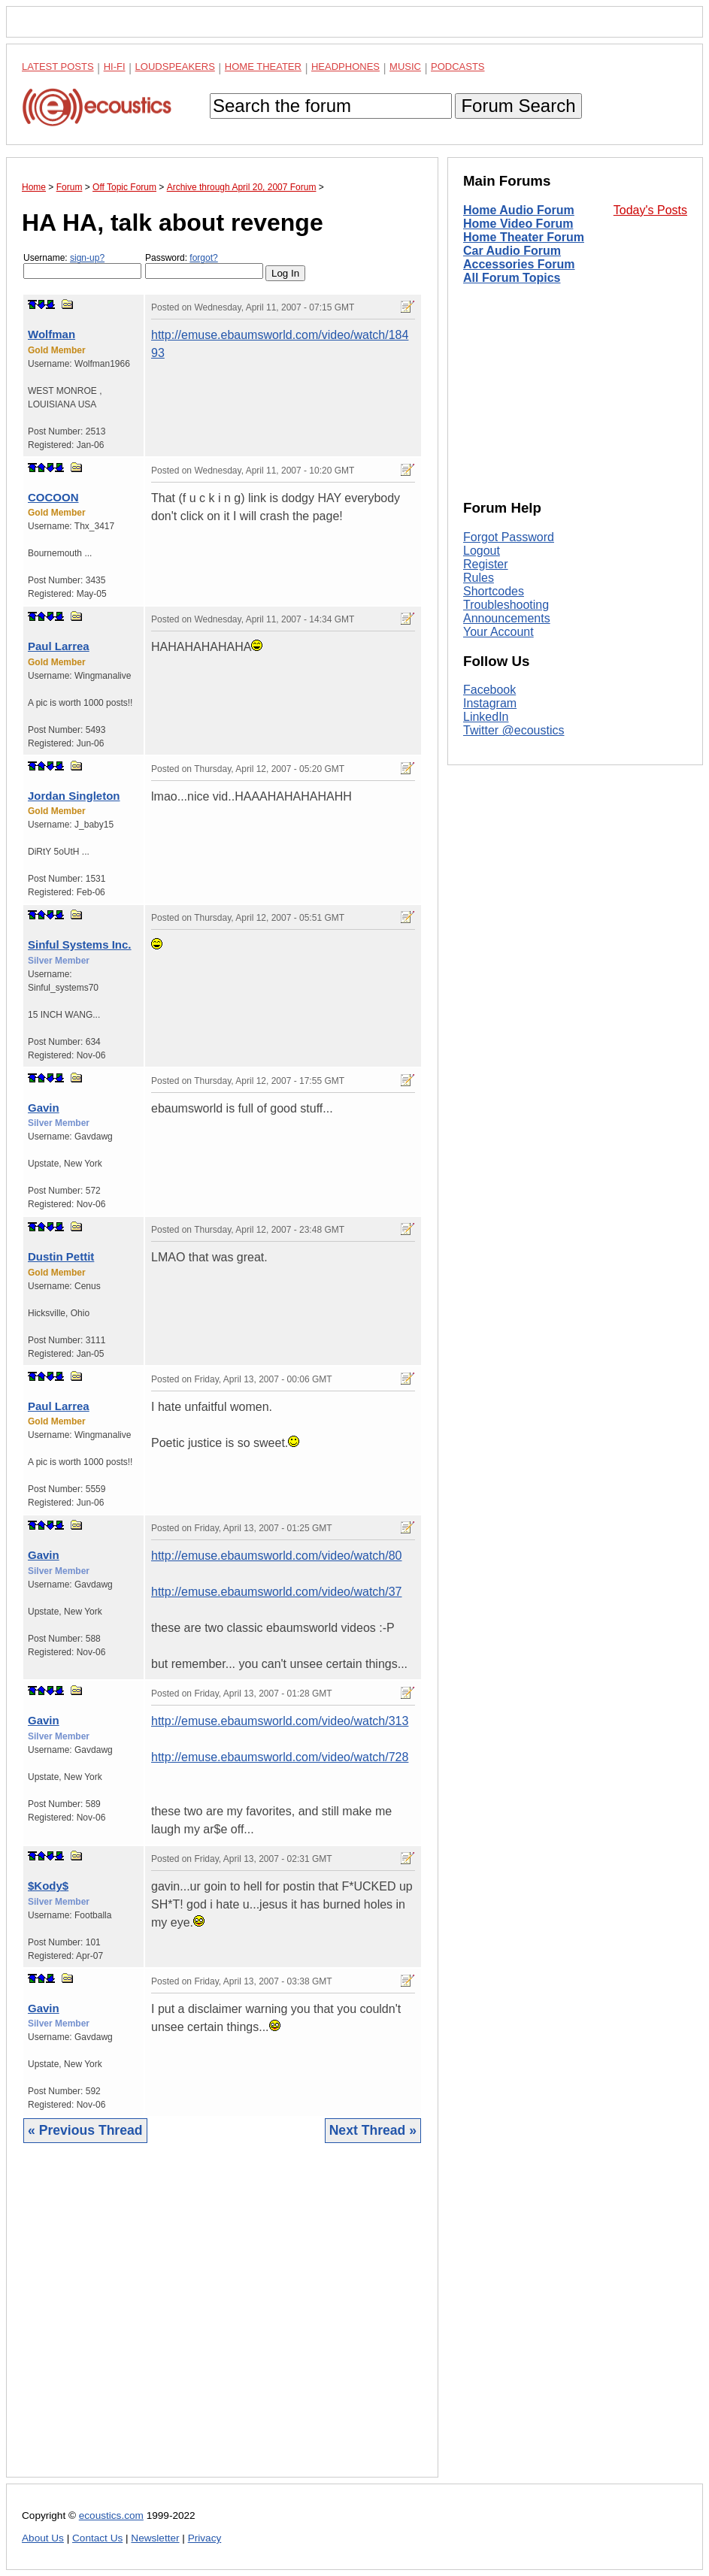 The height and width of the screenshot is (2576, 709). I want to click on Home Video Forum, so click(518, 223).